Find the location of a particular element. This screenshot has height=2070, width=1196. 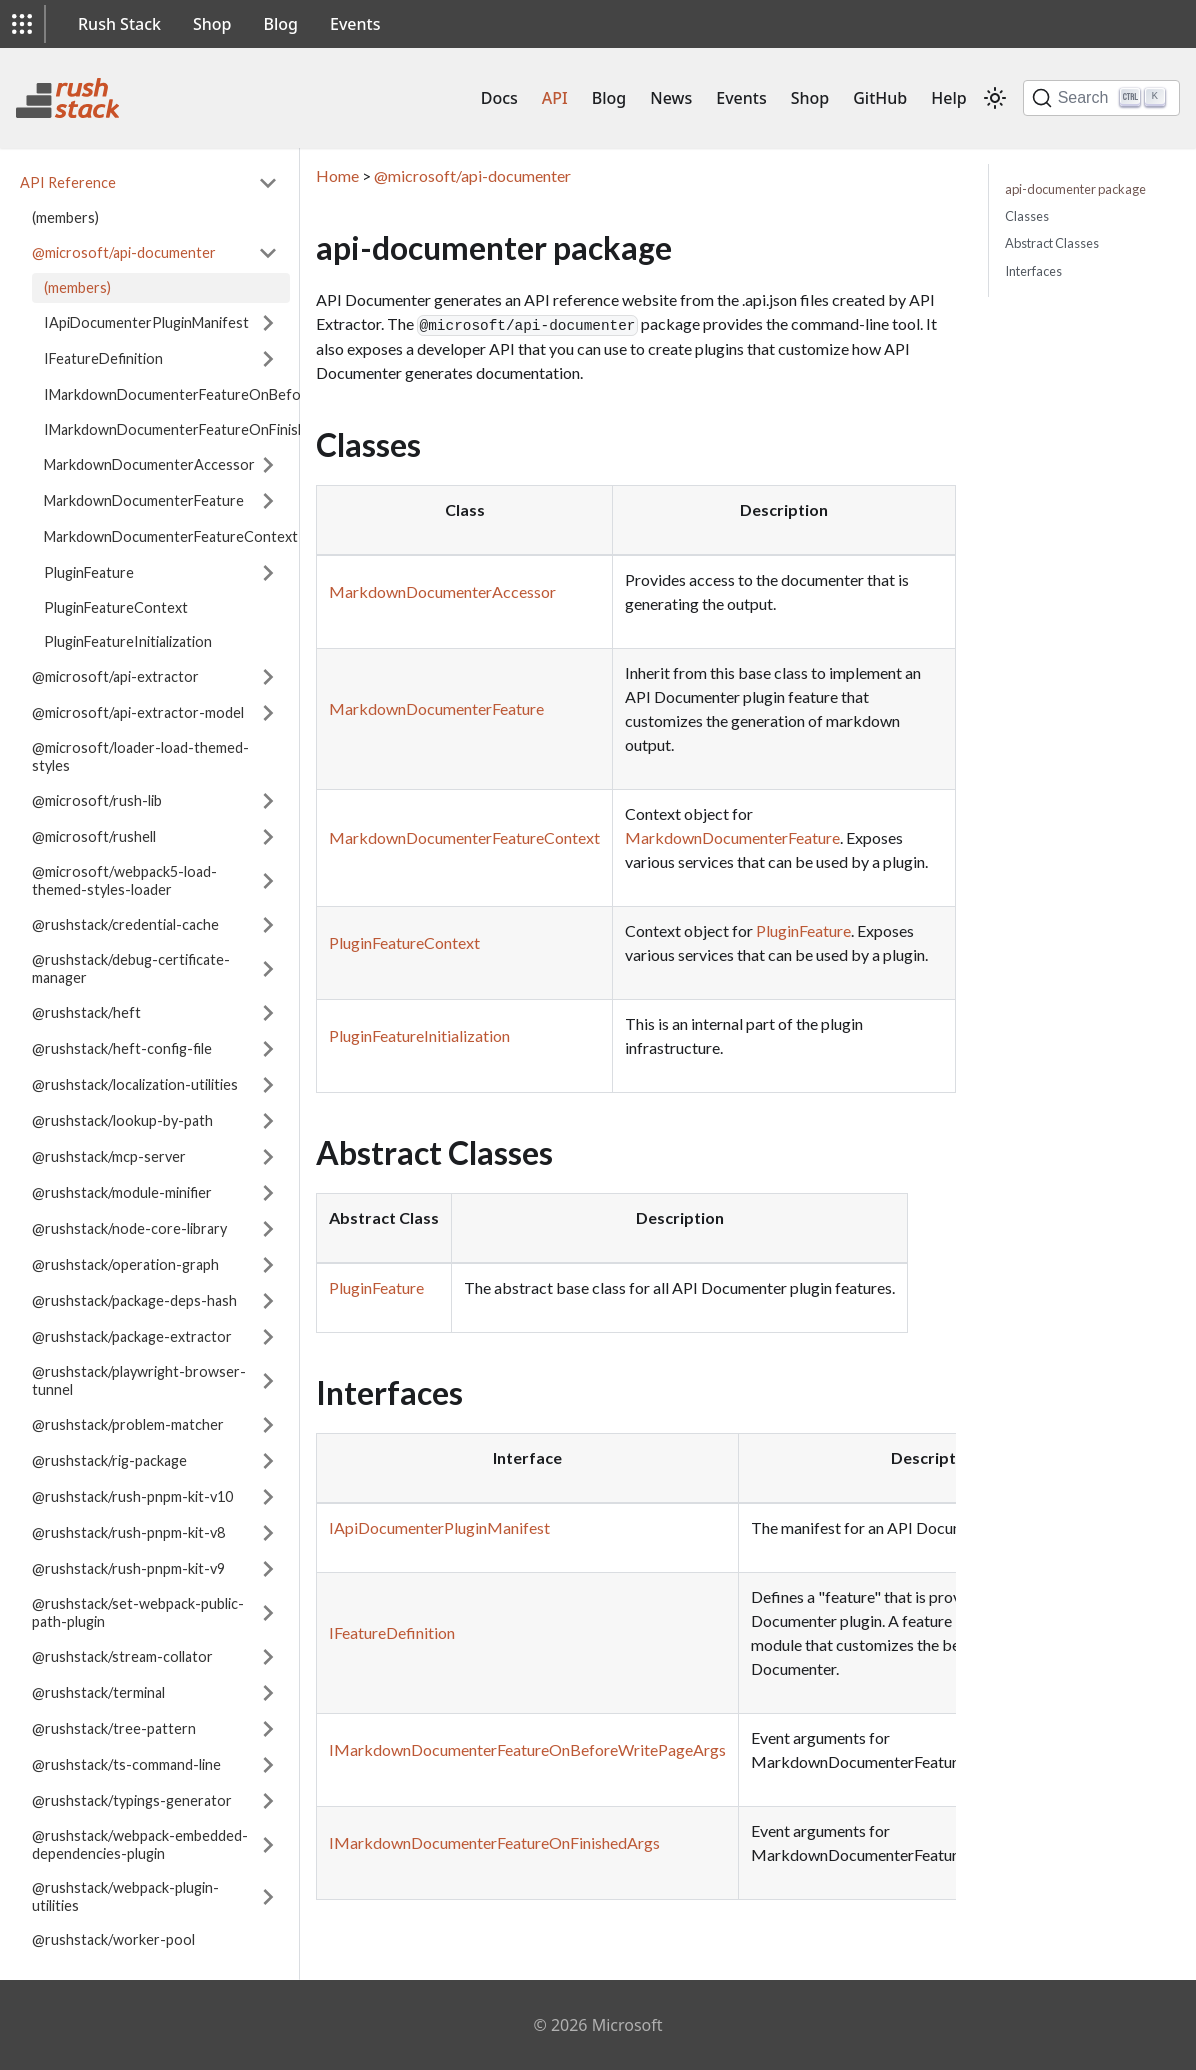

Interfaces is located at coordinates (1033, 271).